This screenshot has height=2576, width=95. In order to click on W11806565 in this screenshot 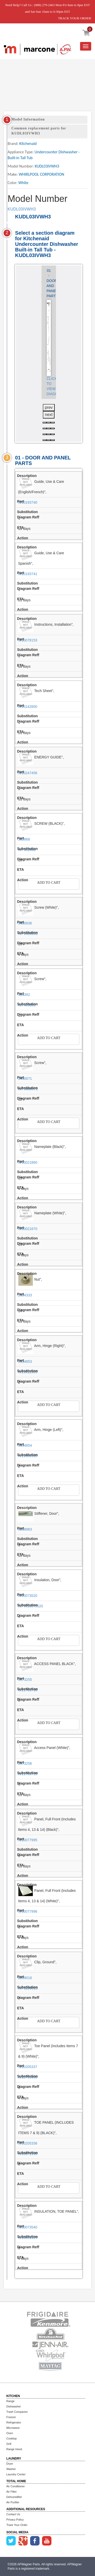, I will do `click(27, 1456)`.